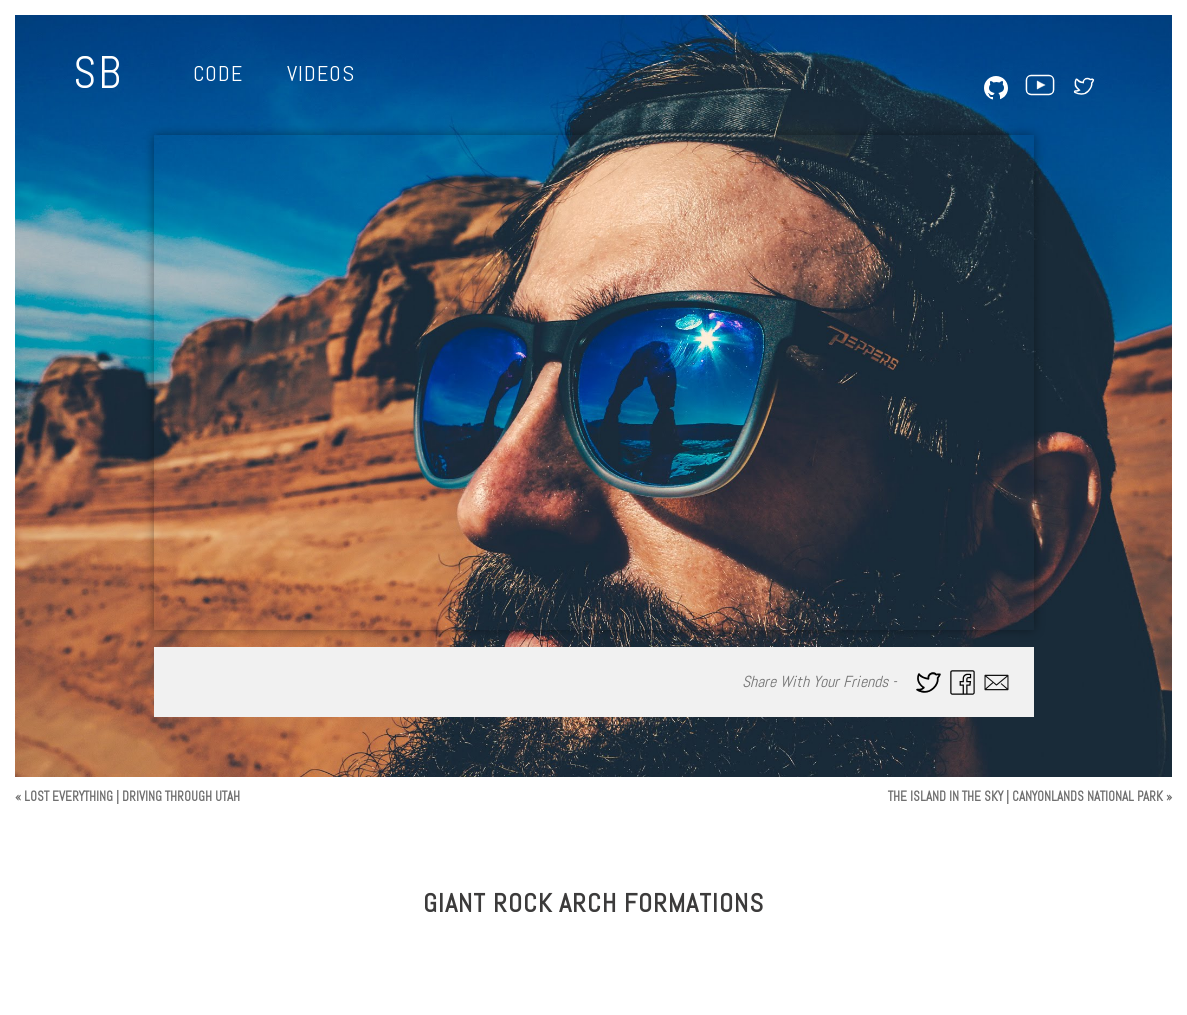 This screenshot has width=1187, height=1015. Describe the element at coordinates (127, 796) in the screenshot. I see `« LOST EVERYTHING | DRIVING THROUGH UTAH` at that location.